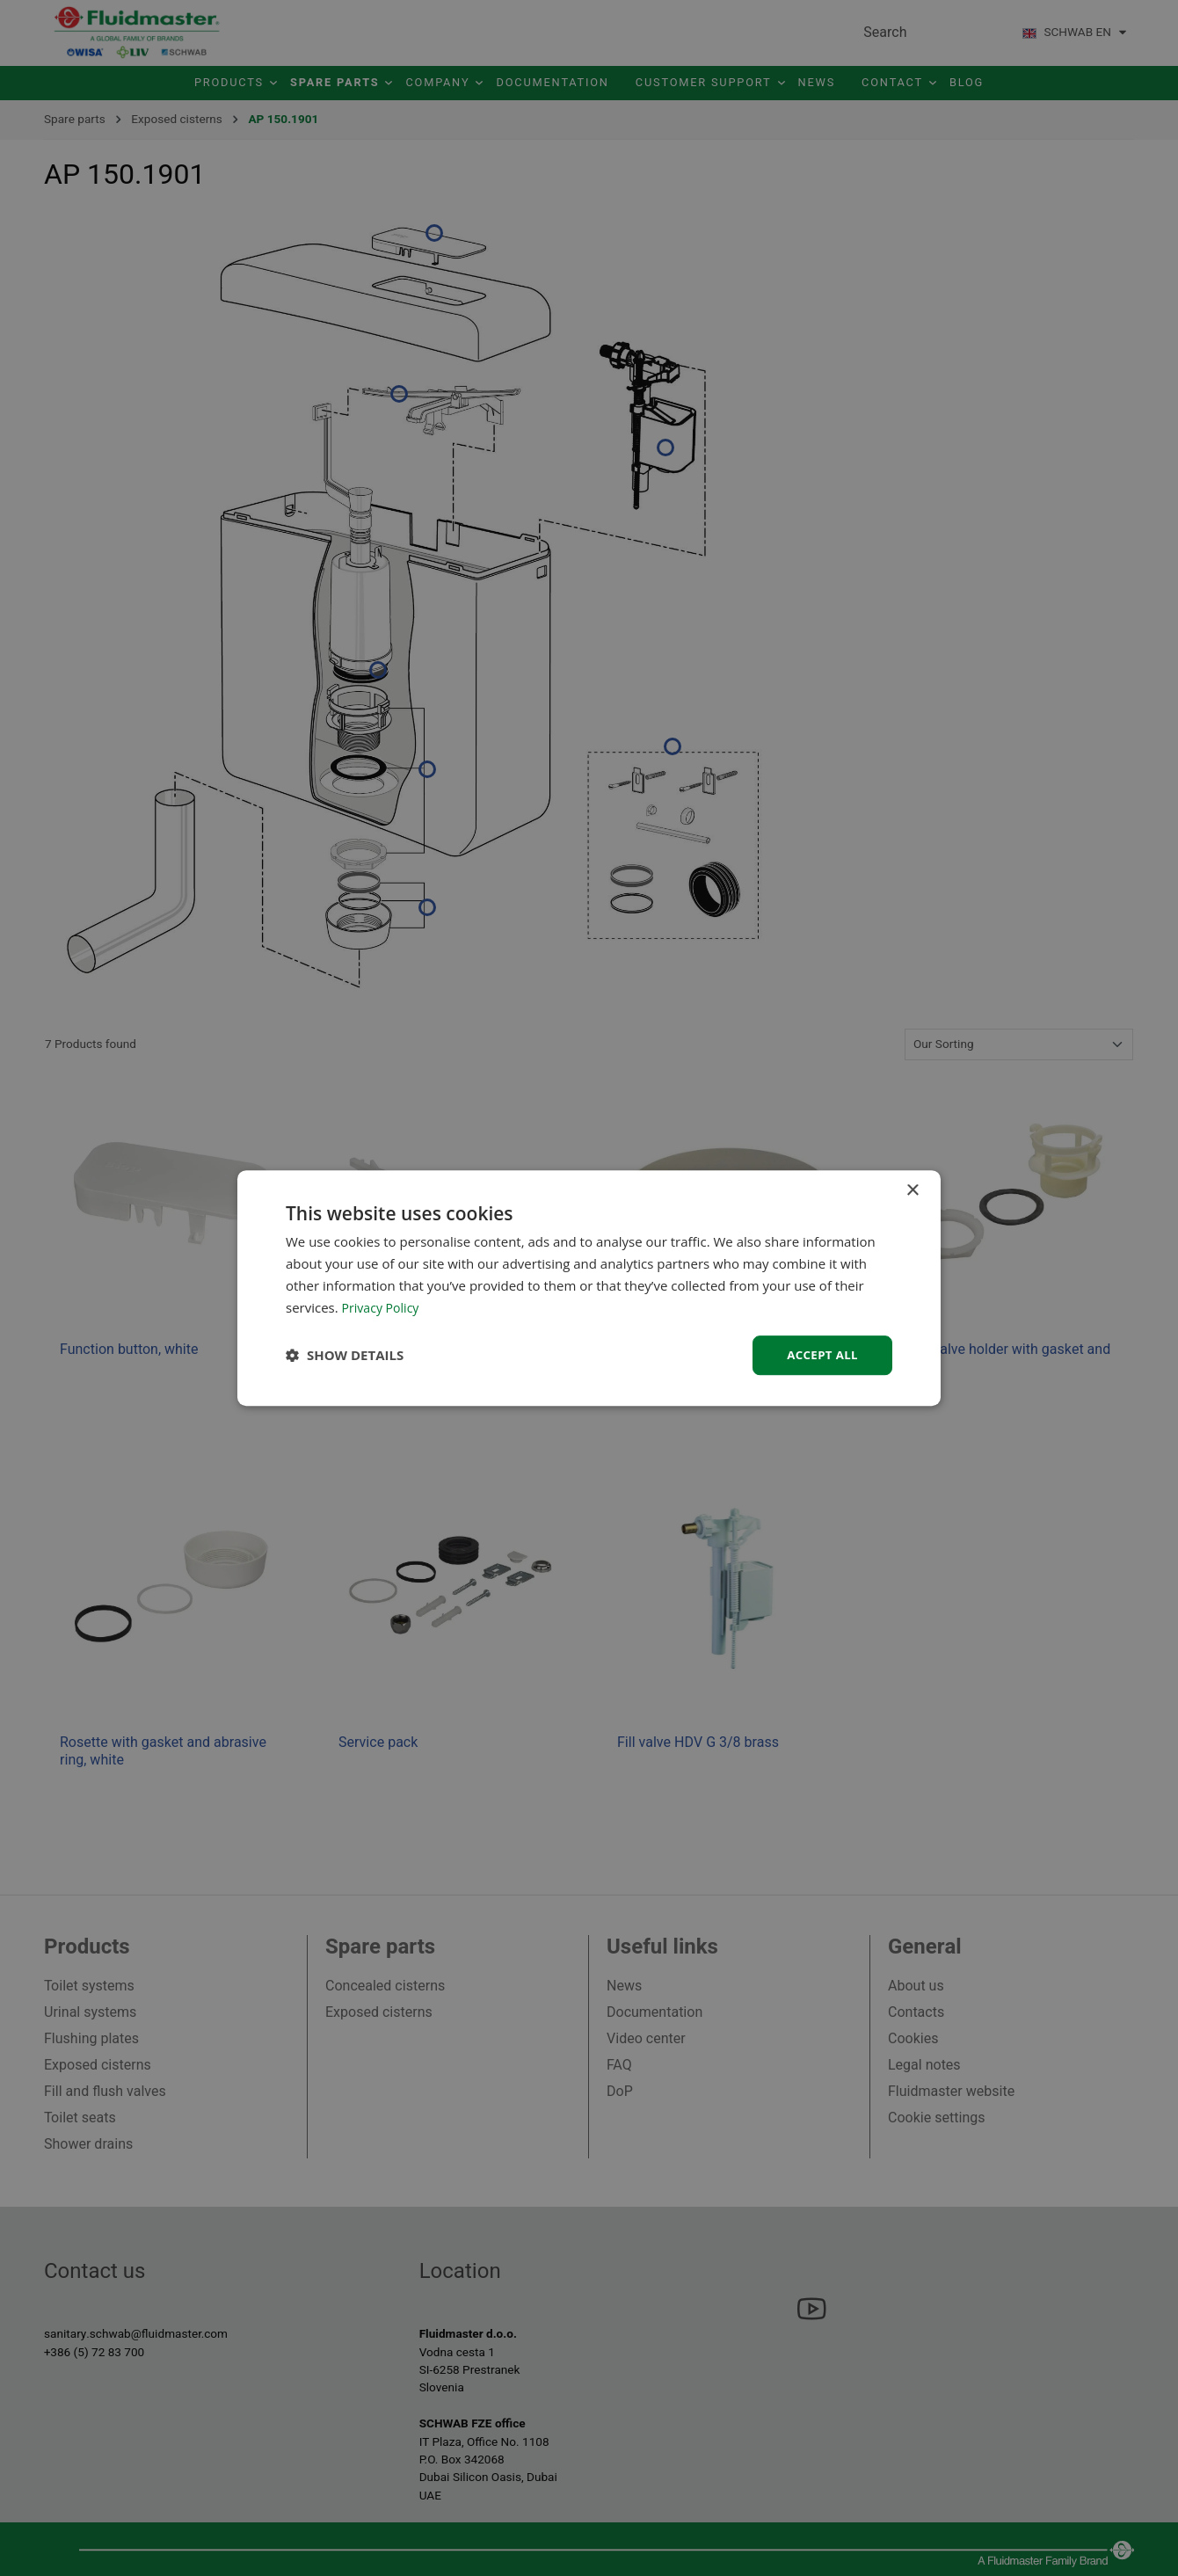 The height and width of the screenshot is (2576, 1178). Describe the element at coordinates (820, 1354) in the screenshot. I see `Accept all [button]` at that location.